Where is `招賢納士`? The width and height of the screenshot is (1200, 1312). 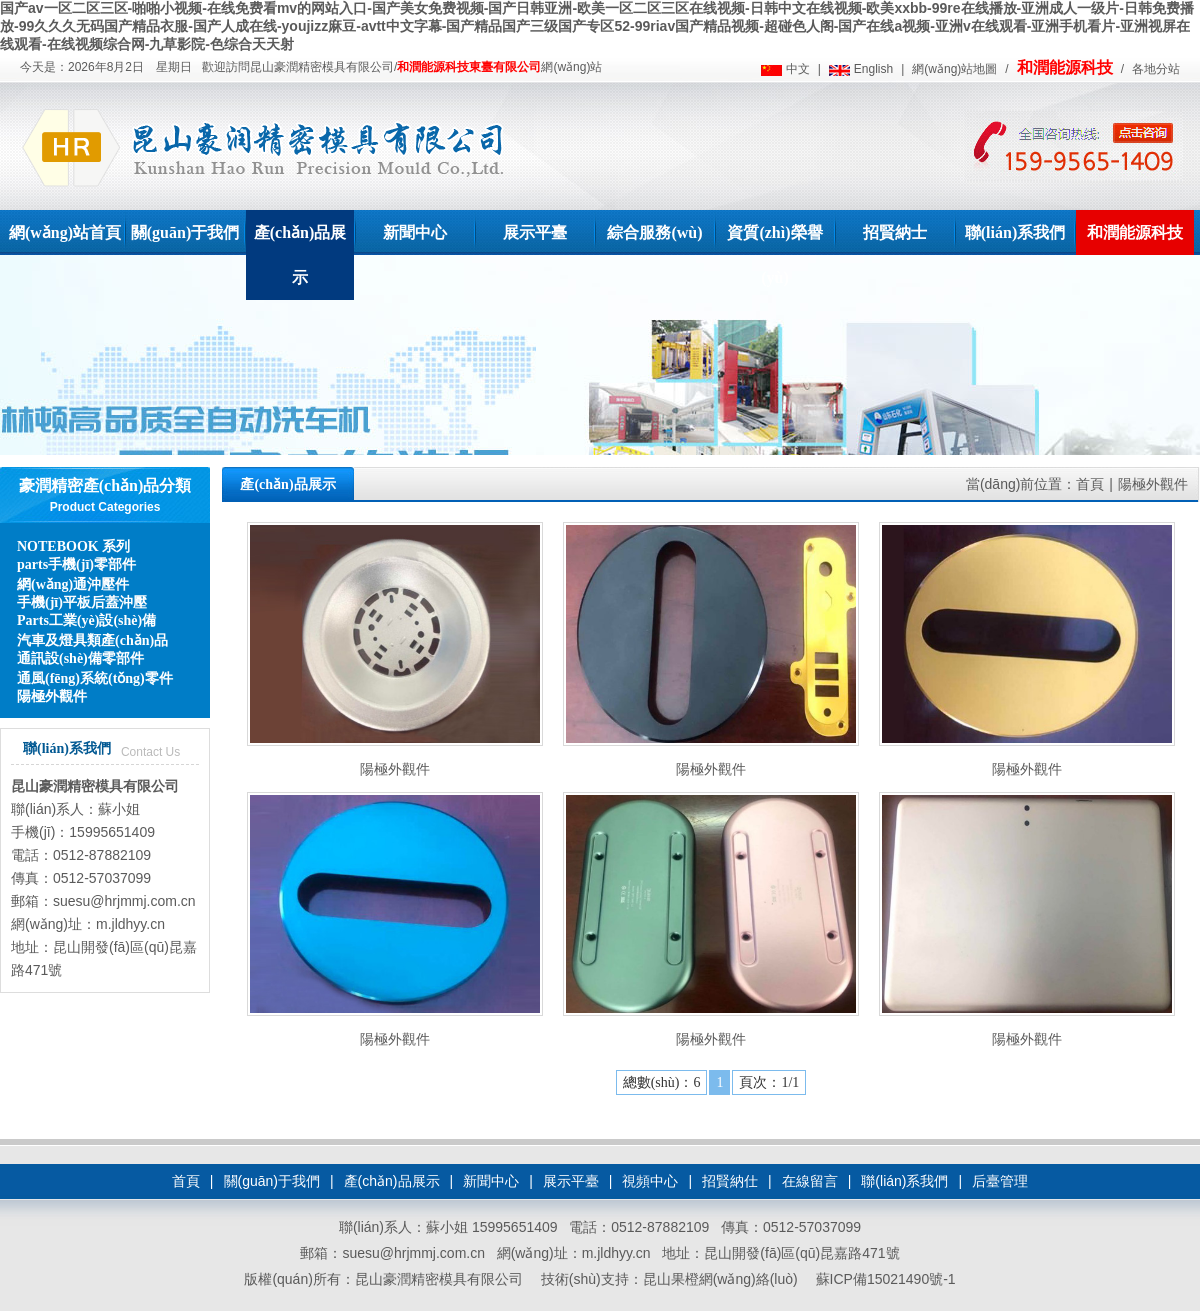
招賢納士 is located at coordinates (895, 232).